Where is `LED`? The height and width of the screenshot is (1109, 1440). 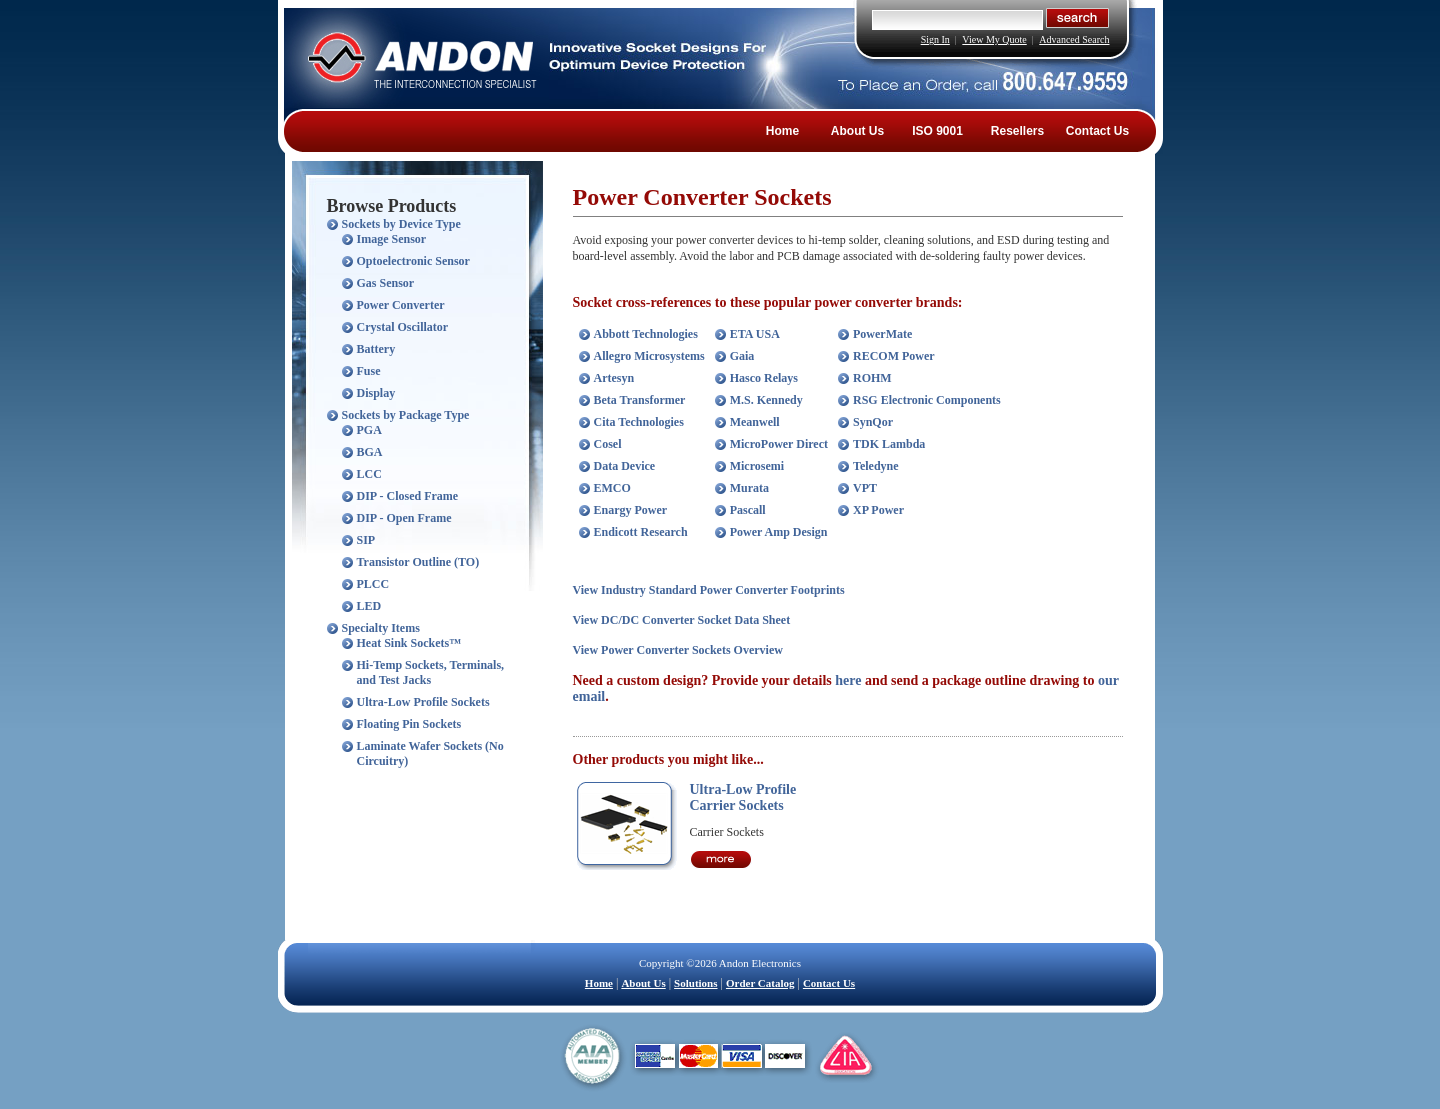 LED is located at coordinates (369, 606).